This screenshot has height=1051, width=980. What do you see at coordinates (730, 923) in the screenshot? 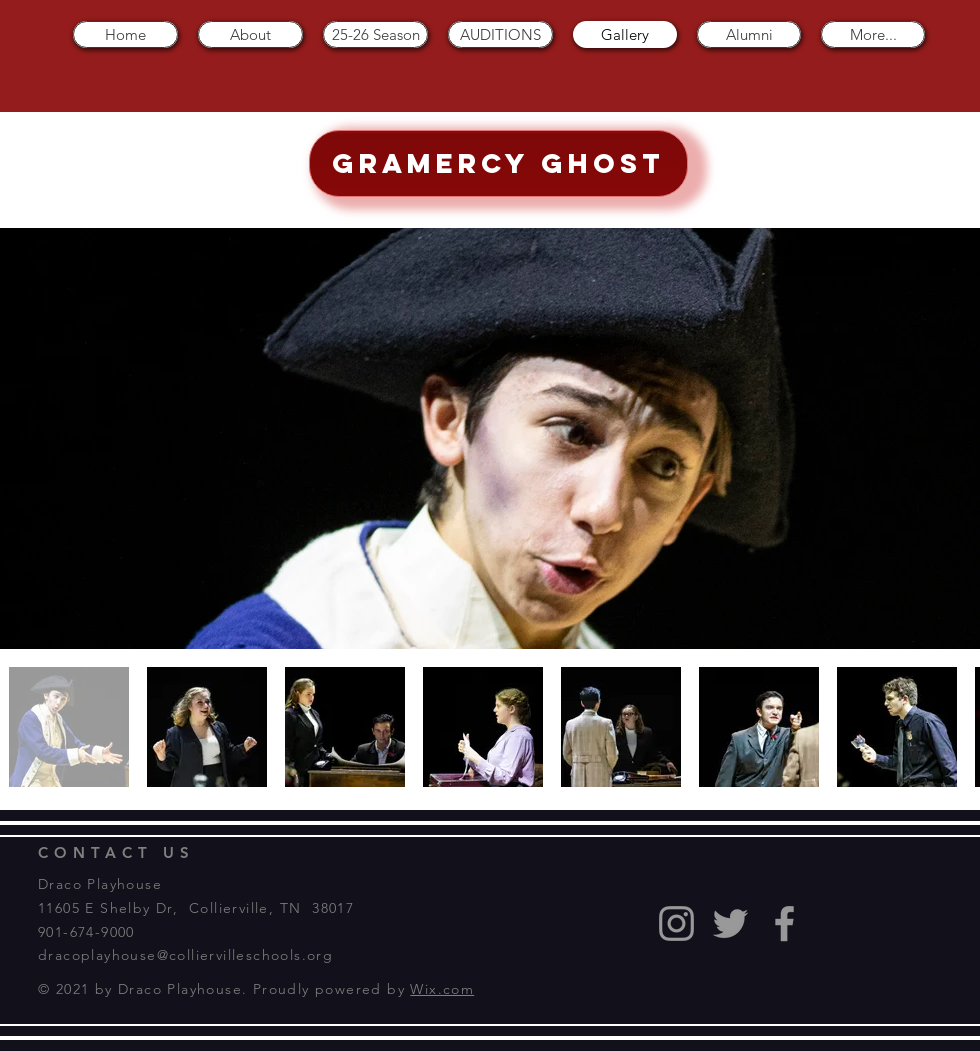
I see `[Grey Twitter Icon]` at bounding box center [730, 923].